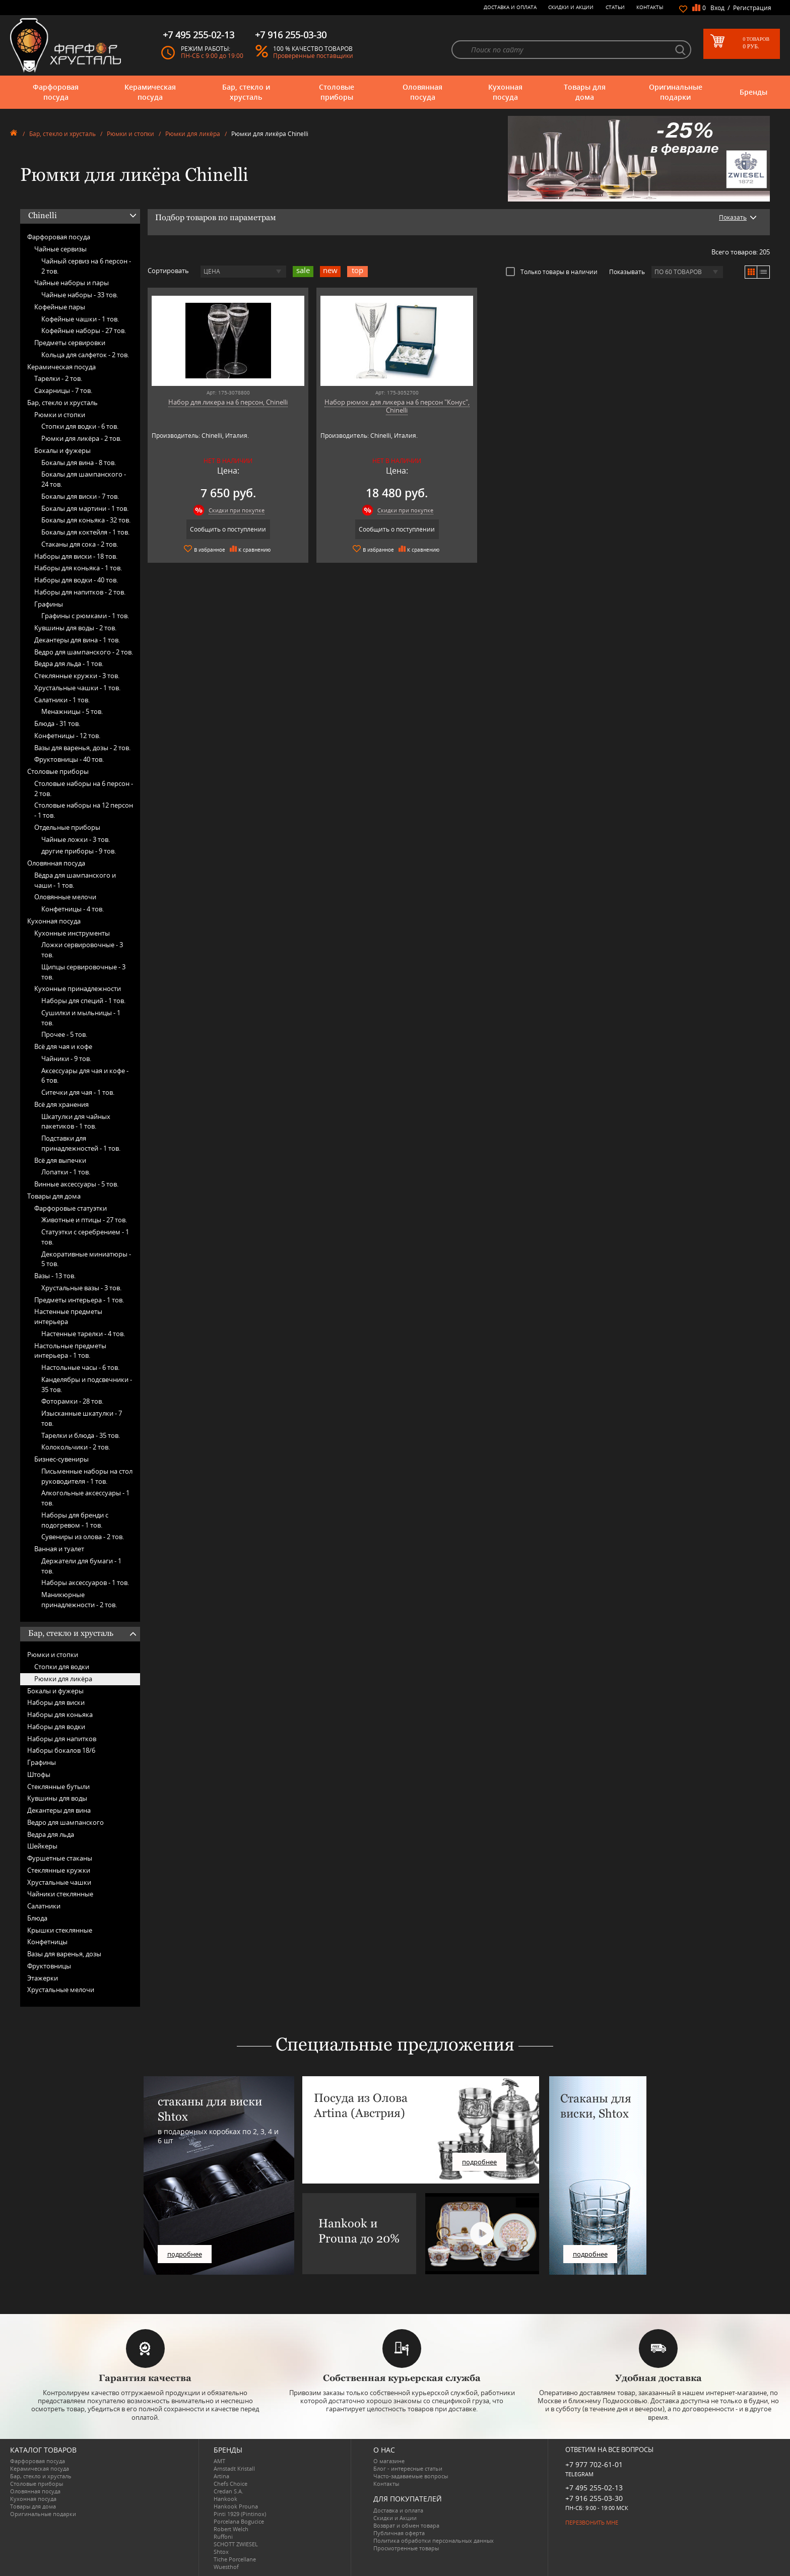  I want to click on Блог - интересные статьи, so click(407, 2468).